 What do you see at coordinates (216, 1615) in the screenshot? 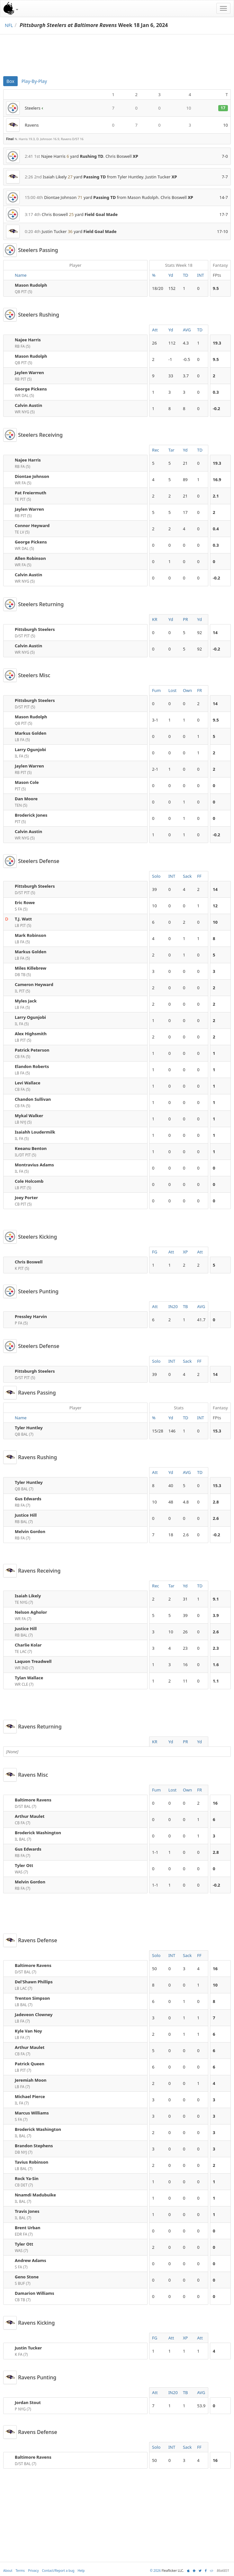
I see `3.9` at bounding box center [216, 1615].